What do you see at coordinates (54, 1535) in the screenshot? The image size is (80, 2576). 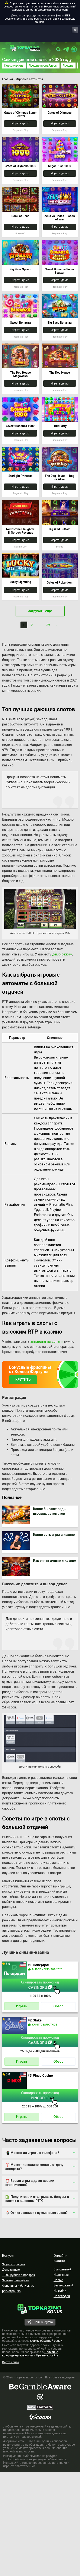 I see `Какие есть игры в казино` at bounding box center [54, 1535].